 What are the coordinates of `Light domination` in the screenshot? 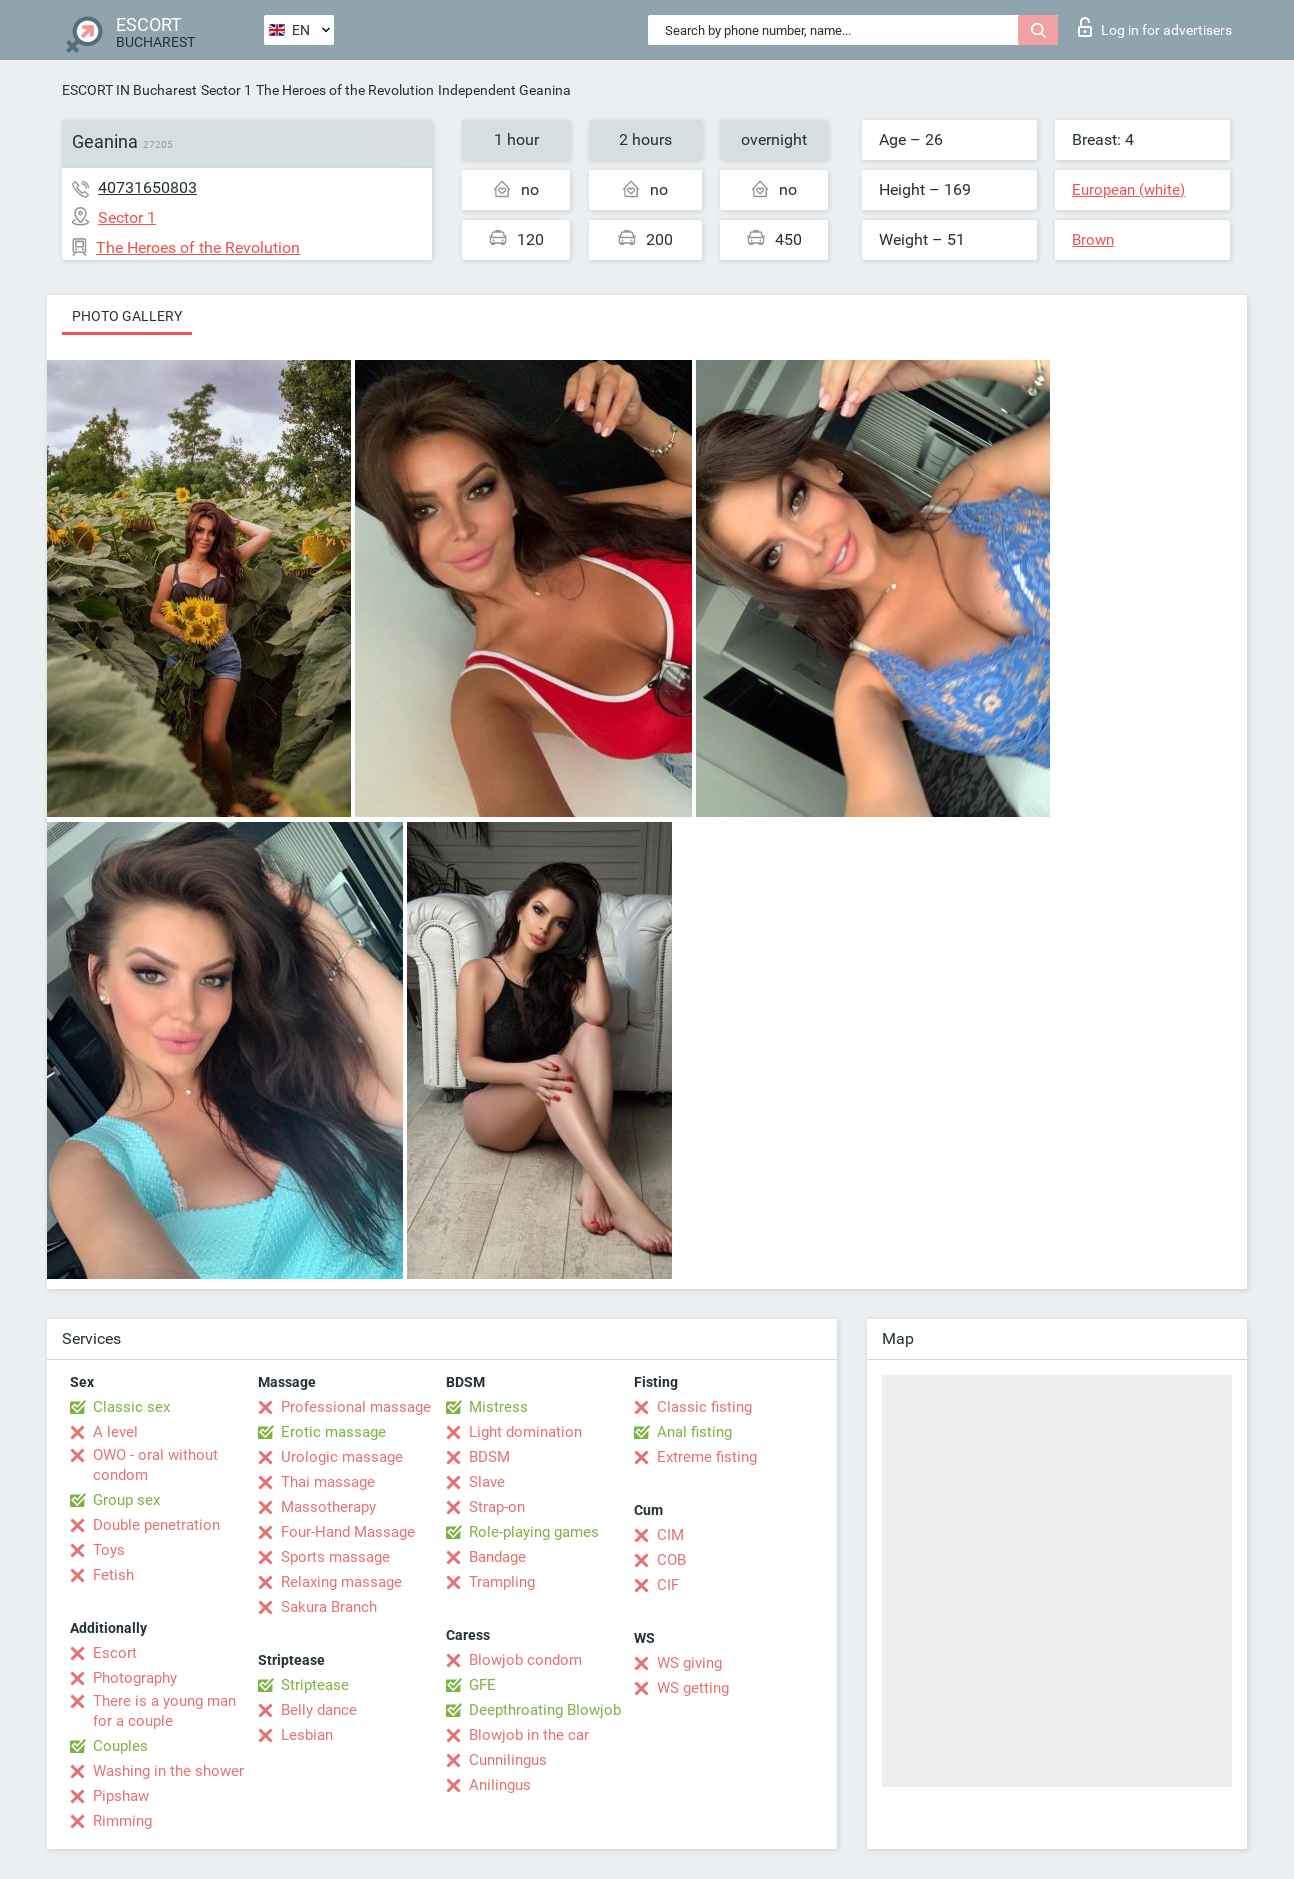 It's located at (525, 1432).